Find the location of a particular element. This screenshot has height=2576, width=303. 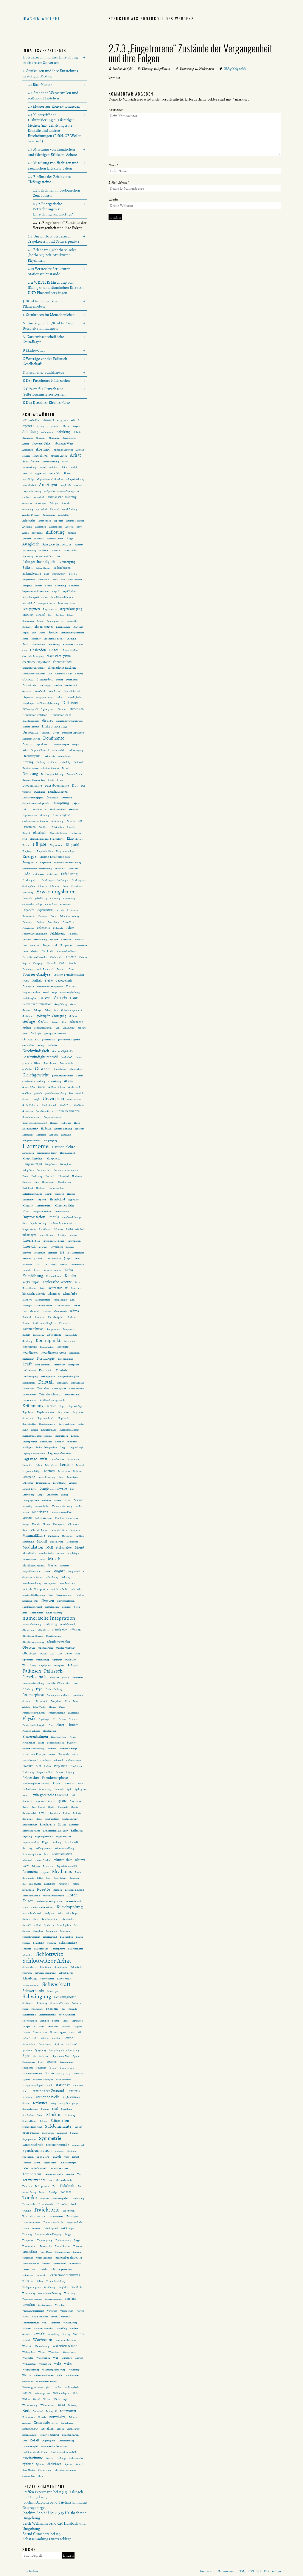

Hochdruck [Hochdruck (1 Artikel)] is located at coordinates (27, 1188).